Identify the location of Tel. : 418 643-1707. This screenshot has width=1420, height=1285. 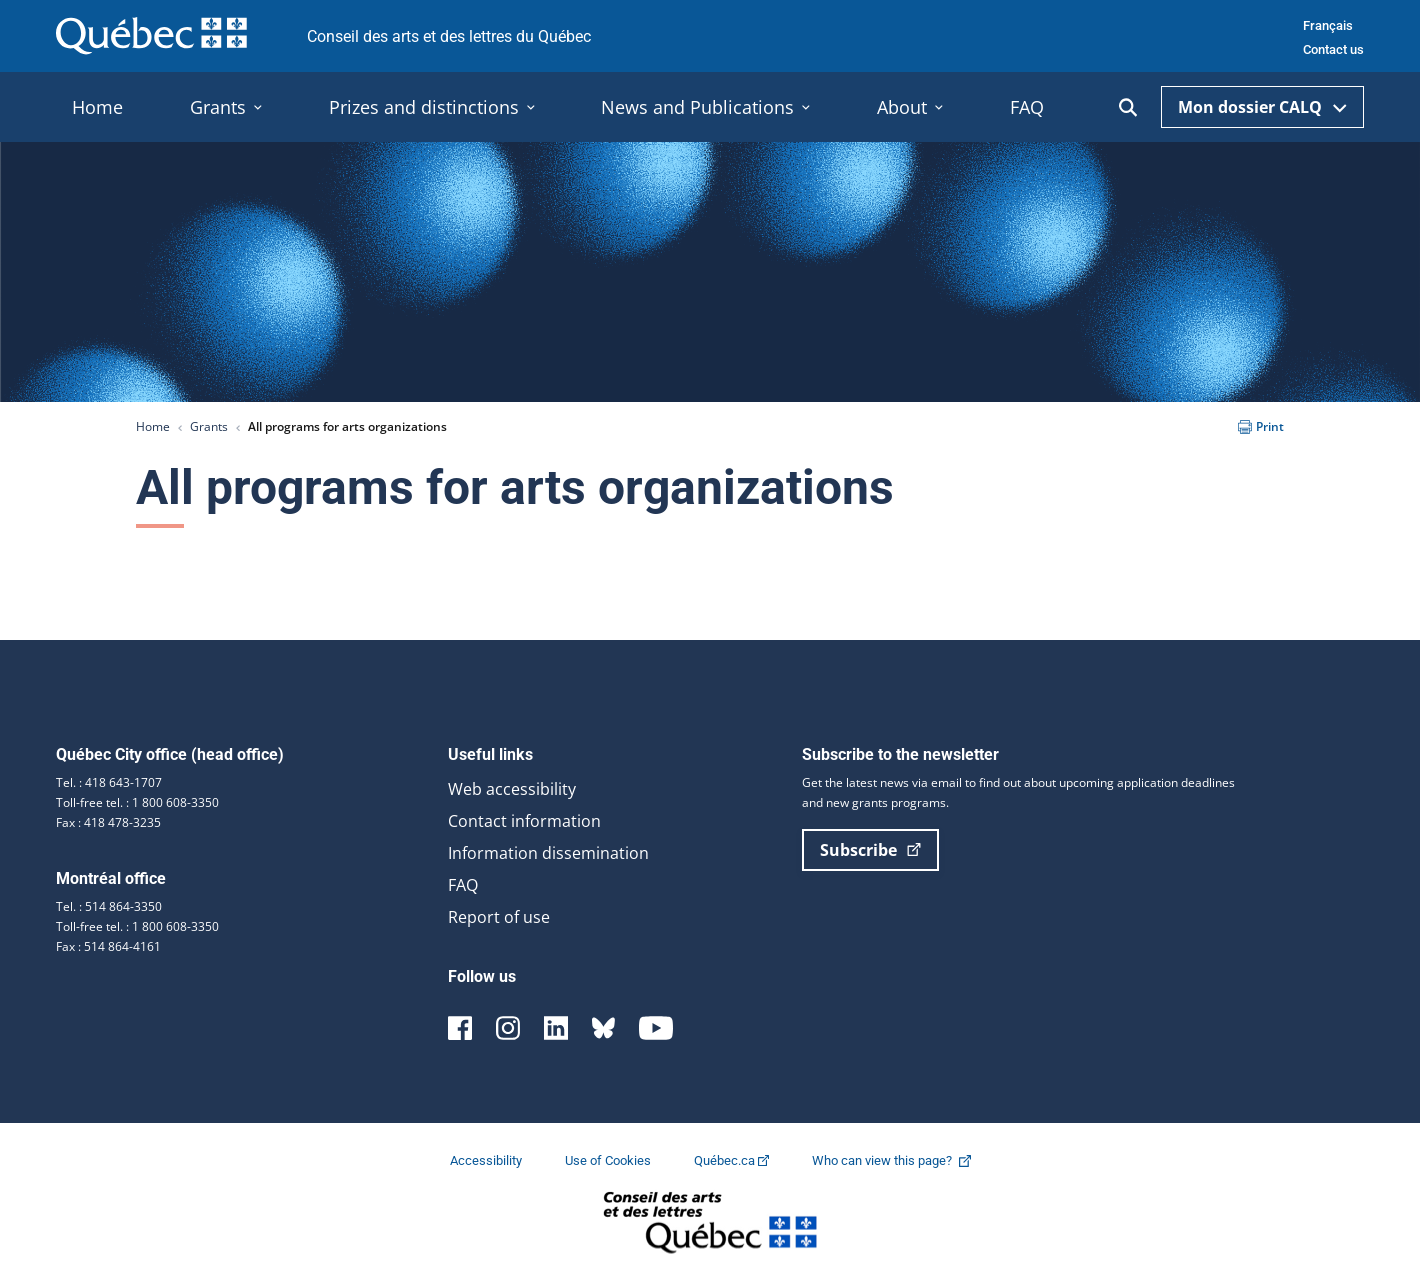
(109, 782).